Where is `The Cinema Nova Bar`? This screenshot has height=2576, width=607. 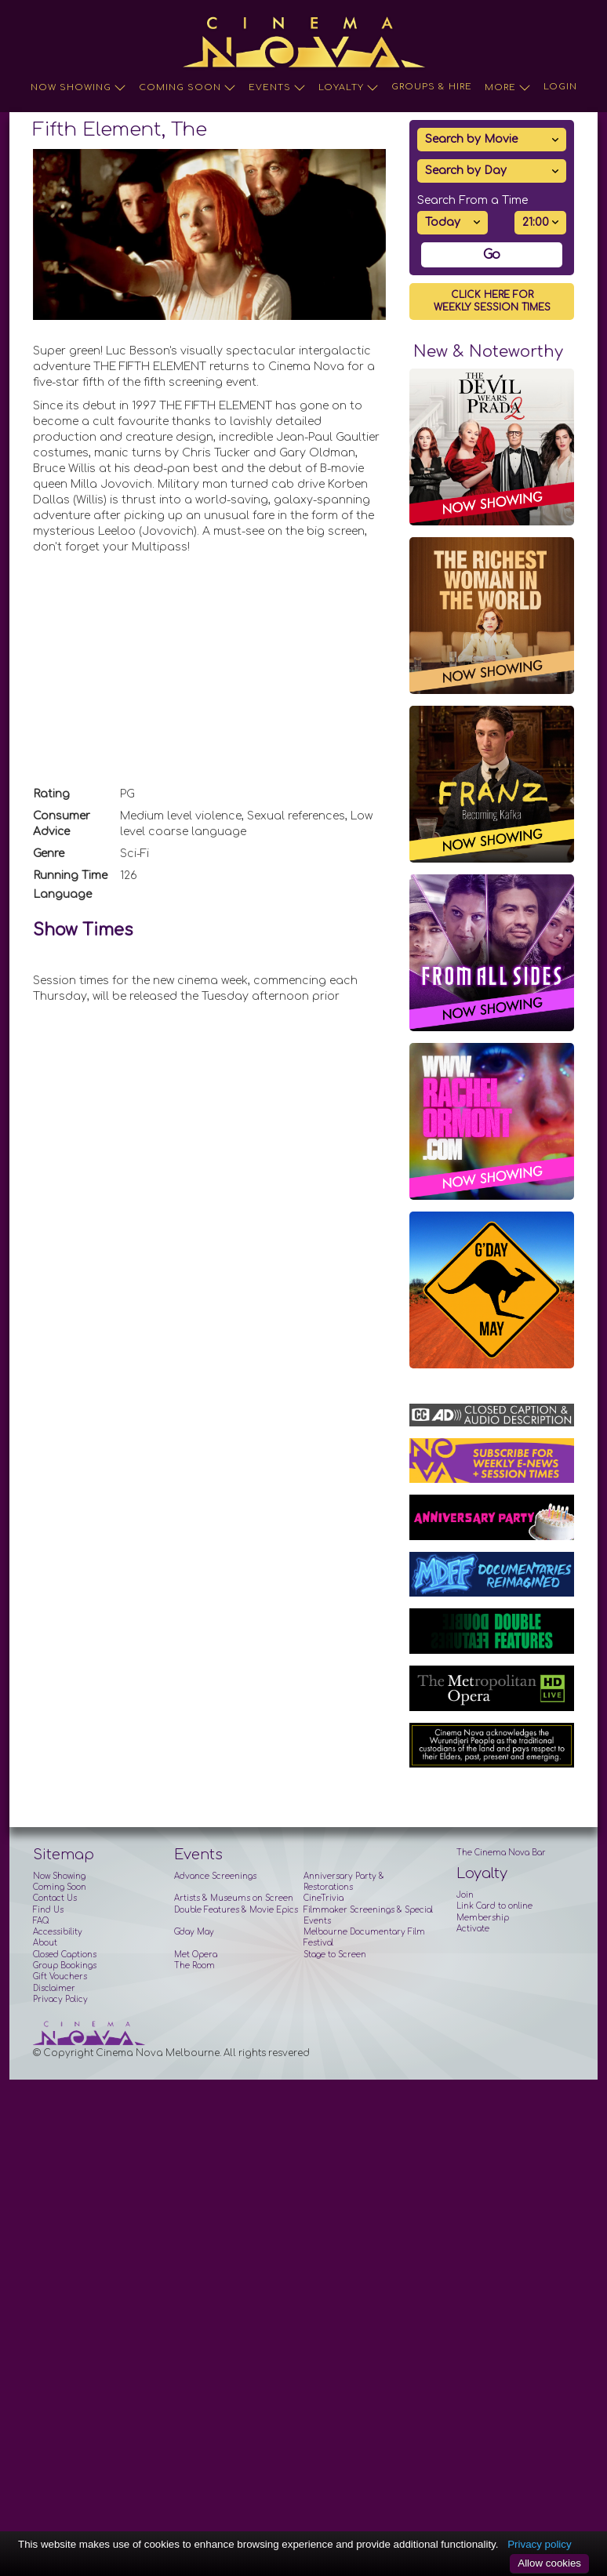
The Cinema Nova Bar is located at coordinates (501, 1852).